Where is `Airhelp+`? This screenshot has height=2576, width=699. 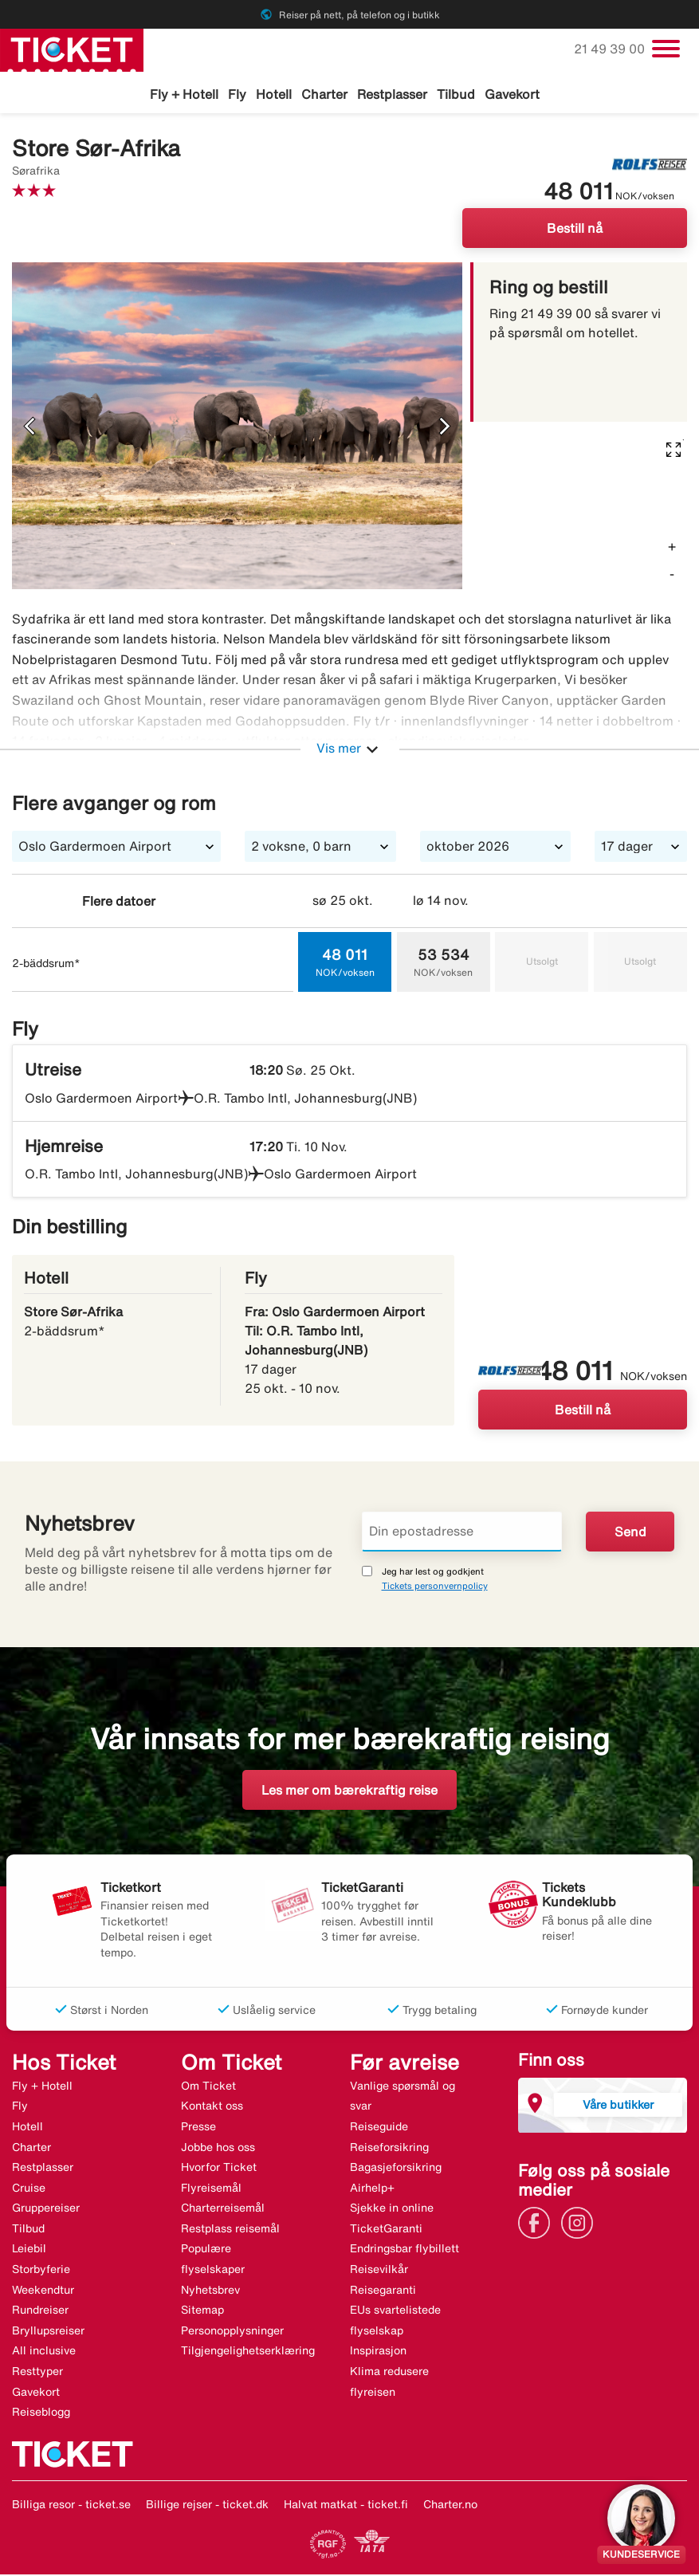
Airhelp+ is located at coordinates (372, 2190).